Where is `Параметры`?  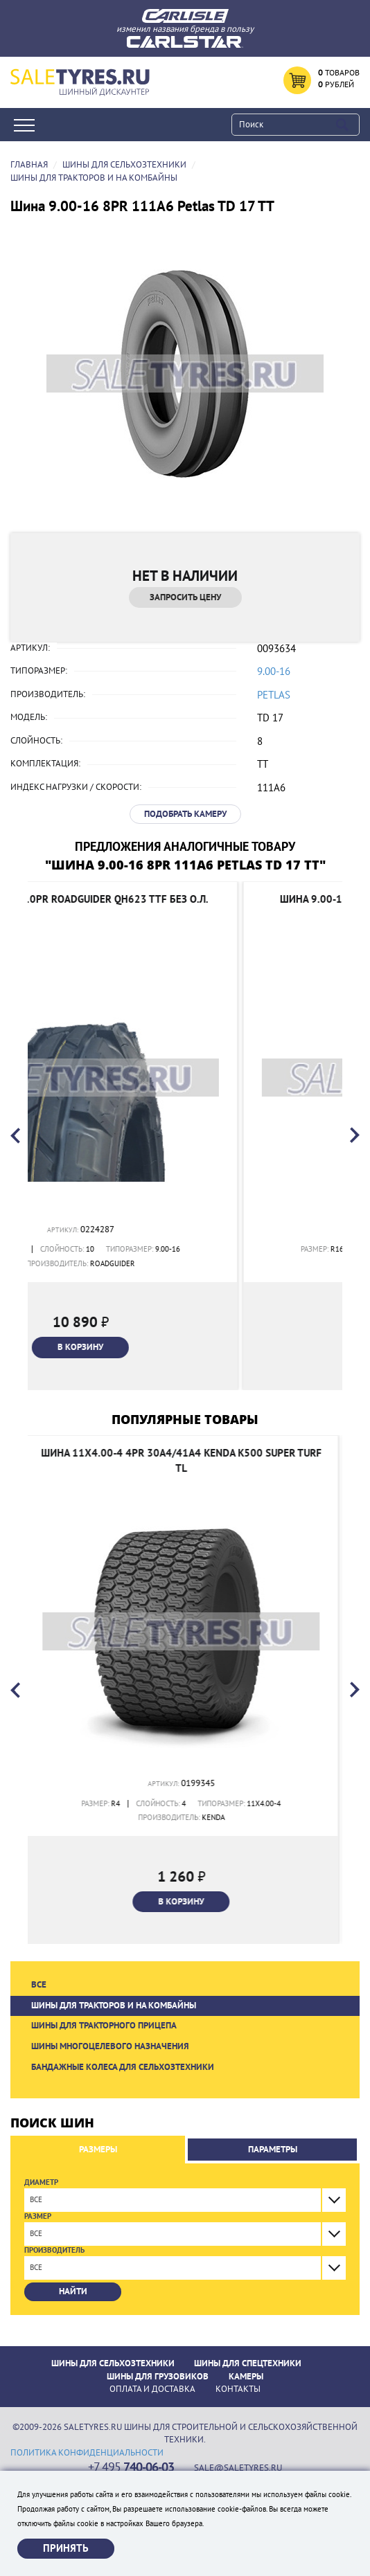
Параметры is located at coordinates (272, 2149).